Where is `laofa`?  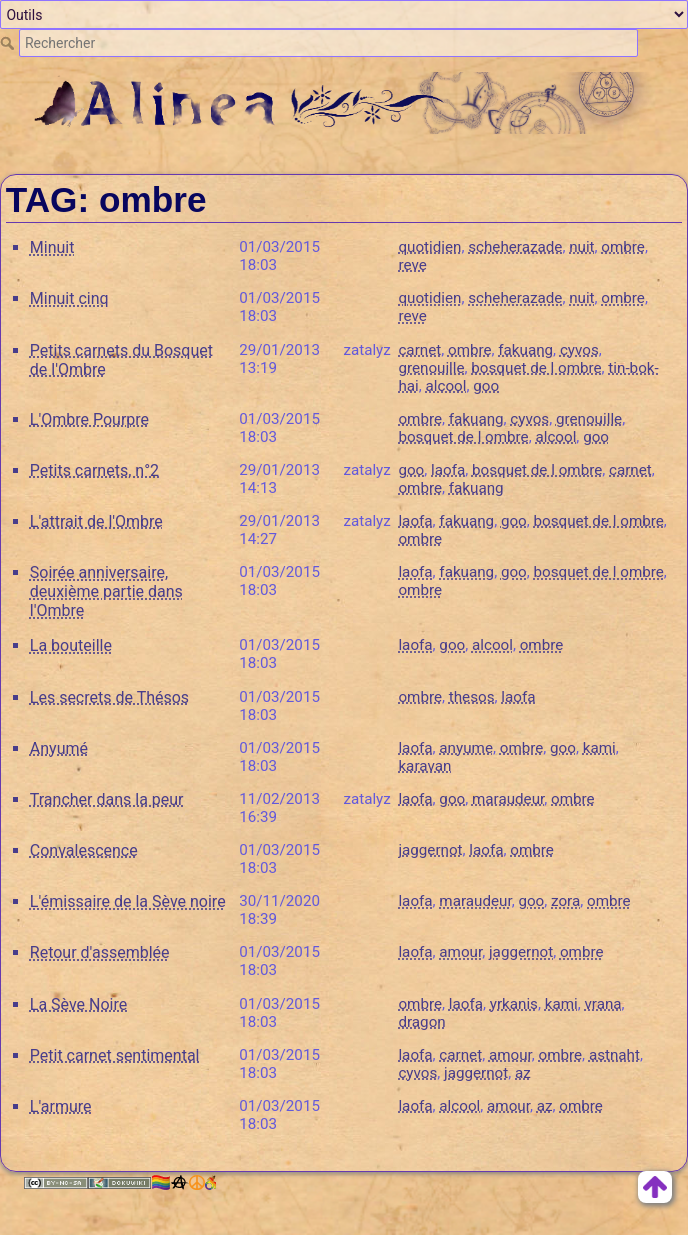
laofa is located at coordinates (448, 470).